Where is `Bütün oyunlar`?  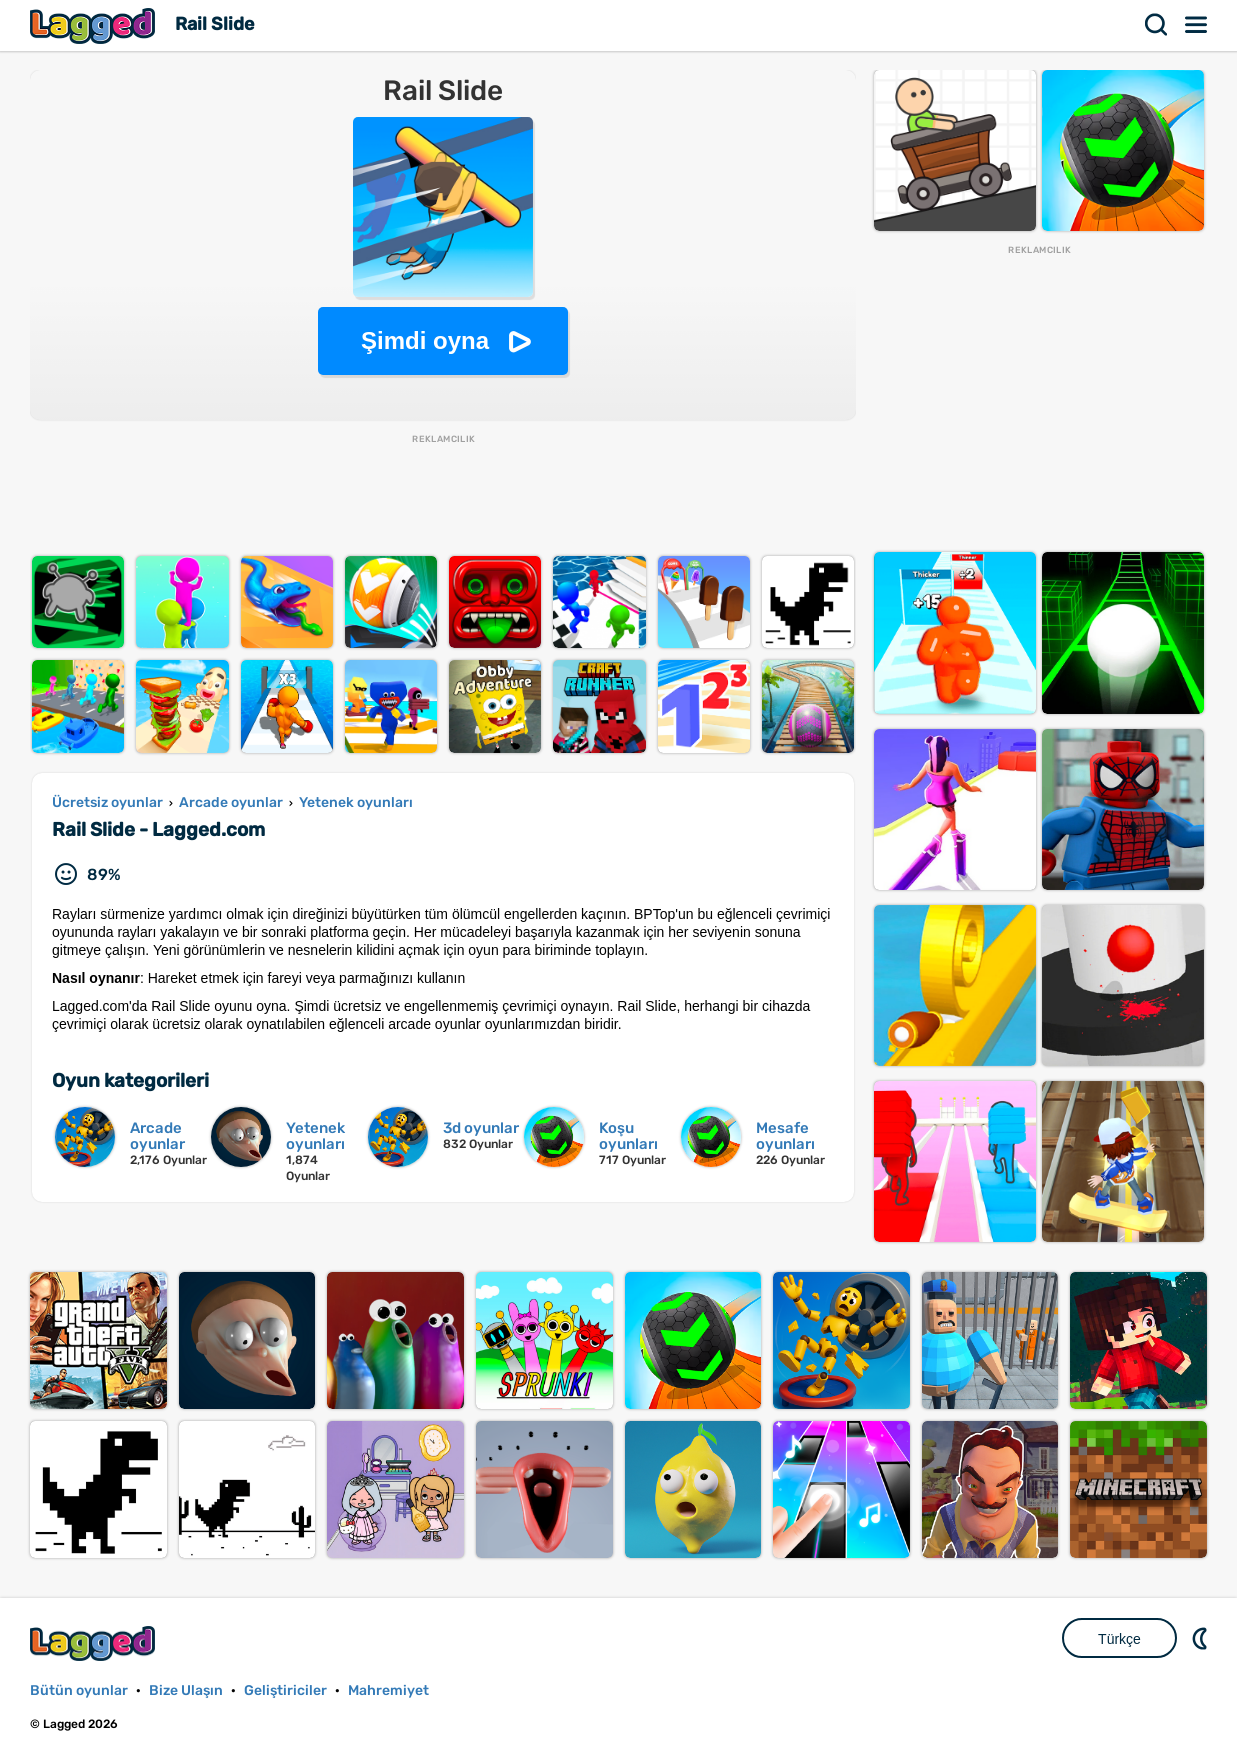
Bütün oyunlar is located at coordinates (79, 1690).